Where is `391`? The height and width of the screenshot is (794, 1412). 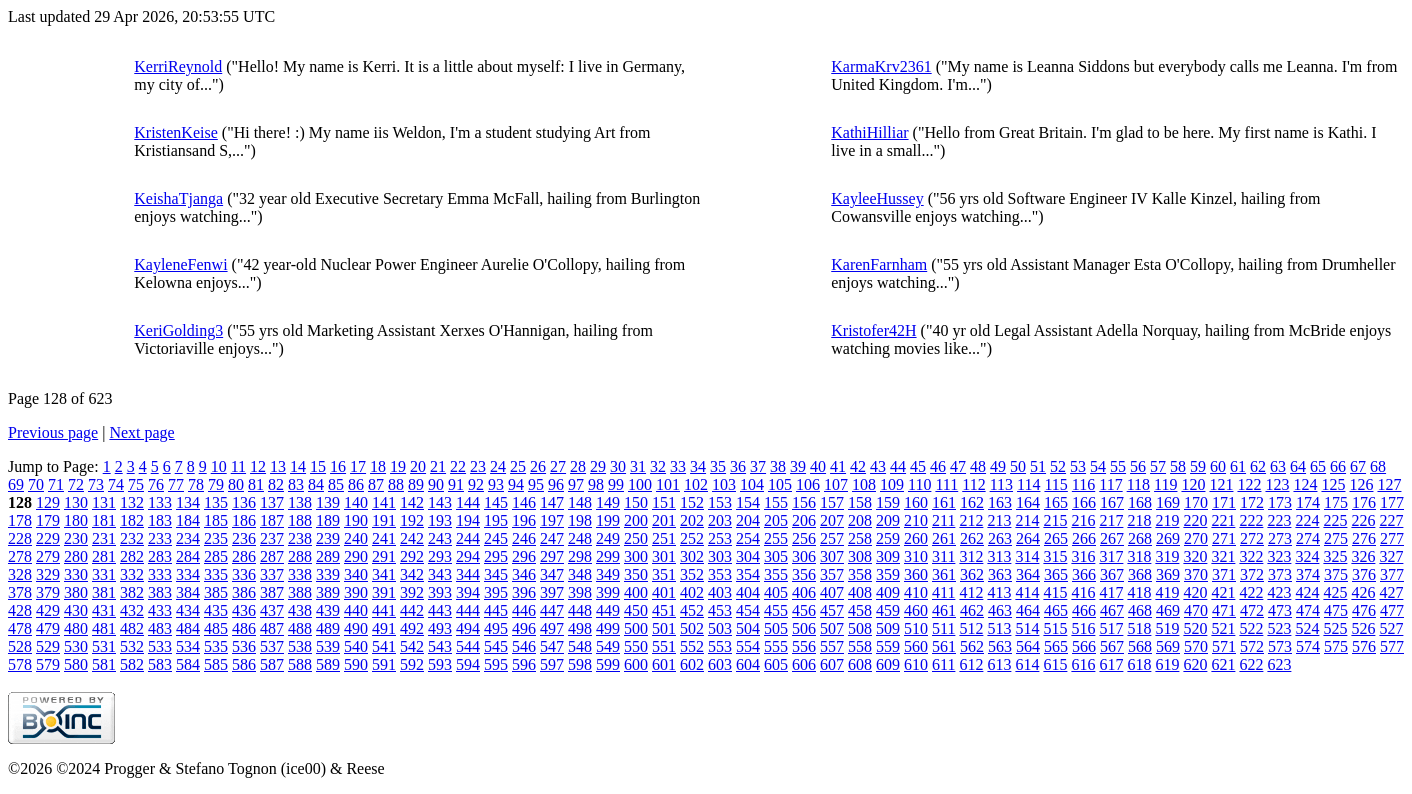
391 is located at coordinates (384, 592).